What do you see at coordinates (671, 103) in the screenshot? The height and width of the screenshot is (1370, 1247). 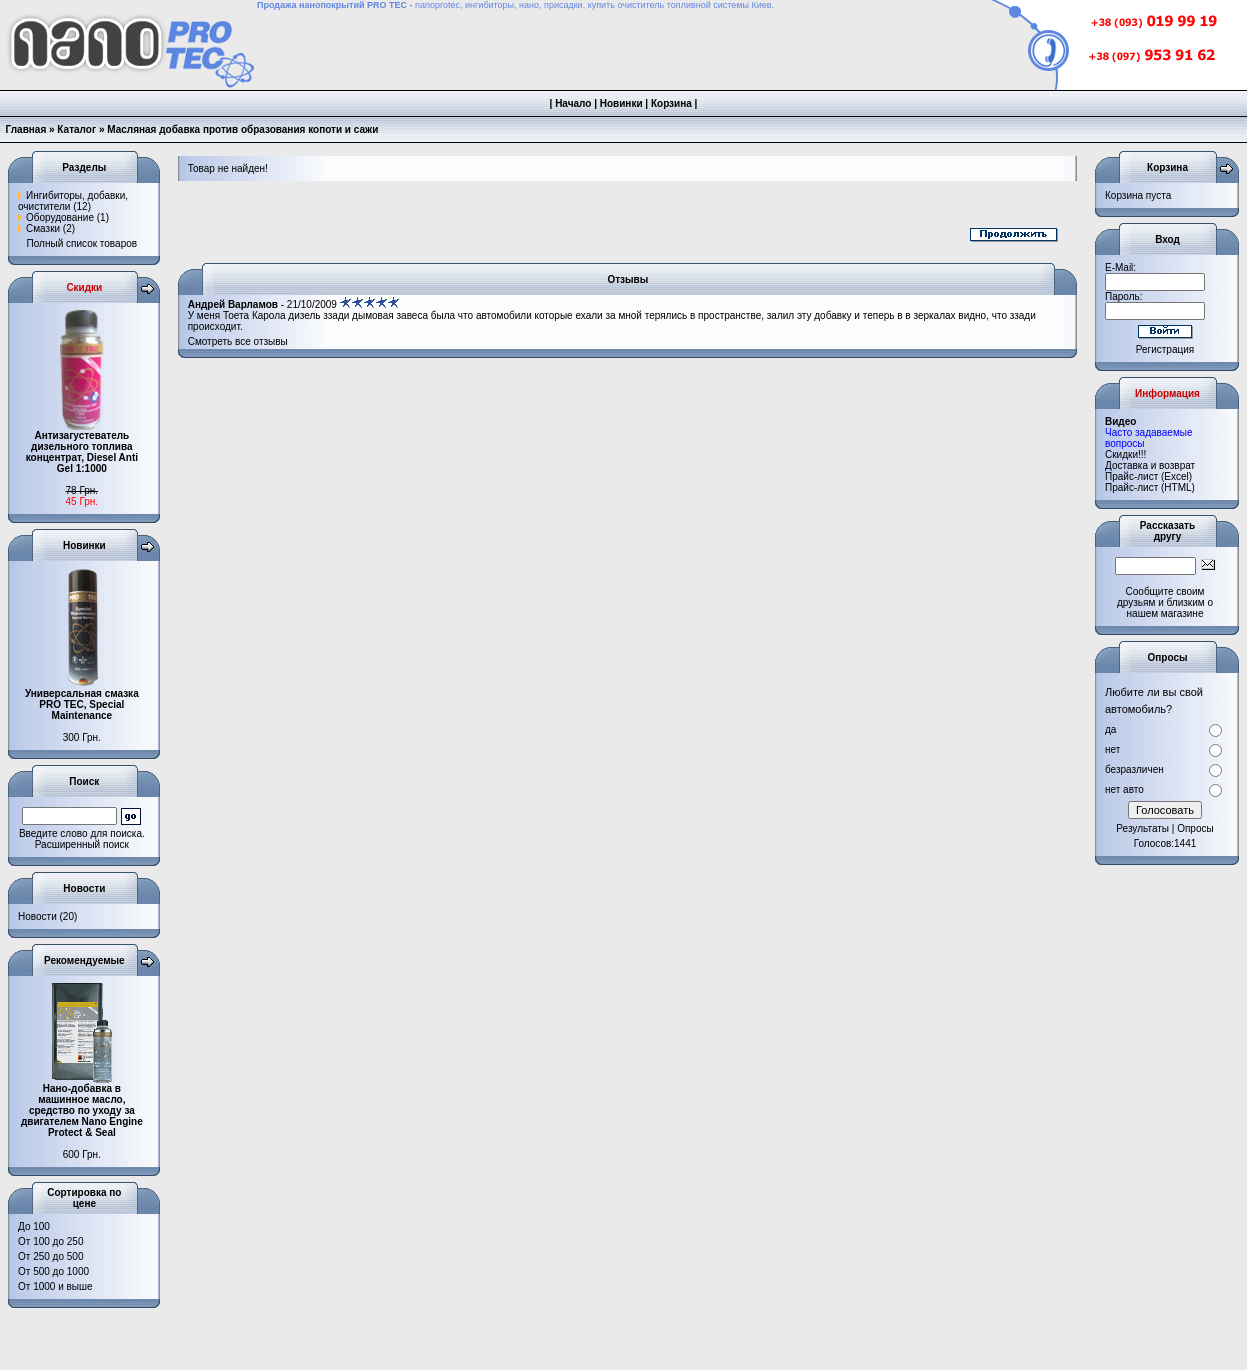 I see `Корзина` at bounding box center [671, 103].